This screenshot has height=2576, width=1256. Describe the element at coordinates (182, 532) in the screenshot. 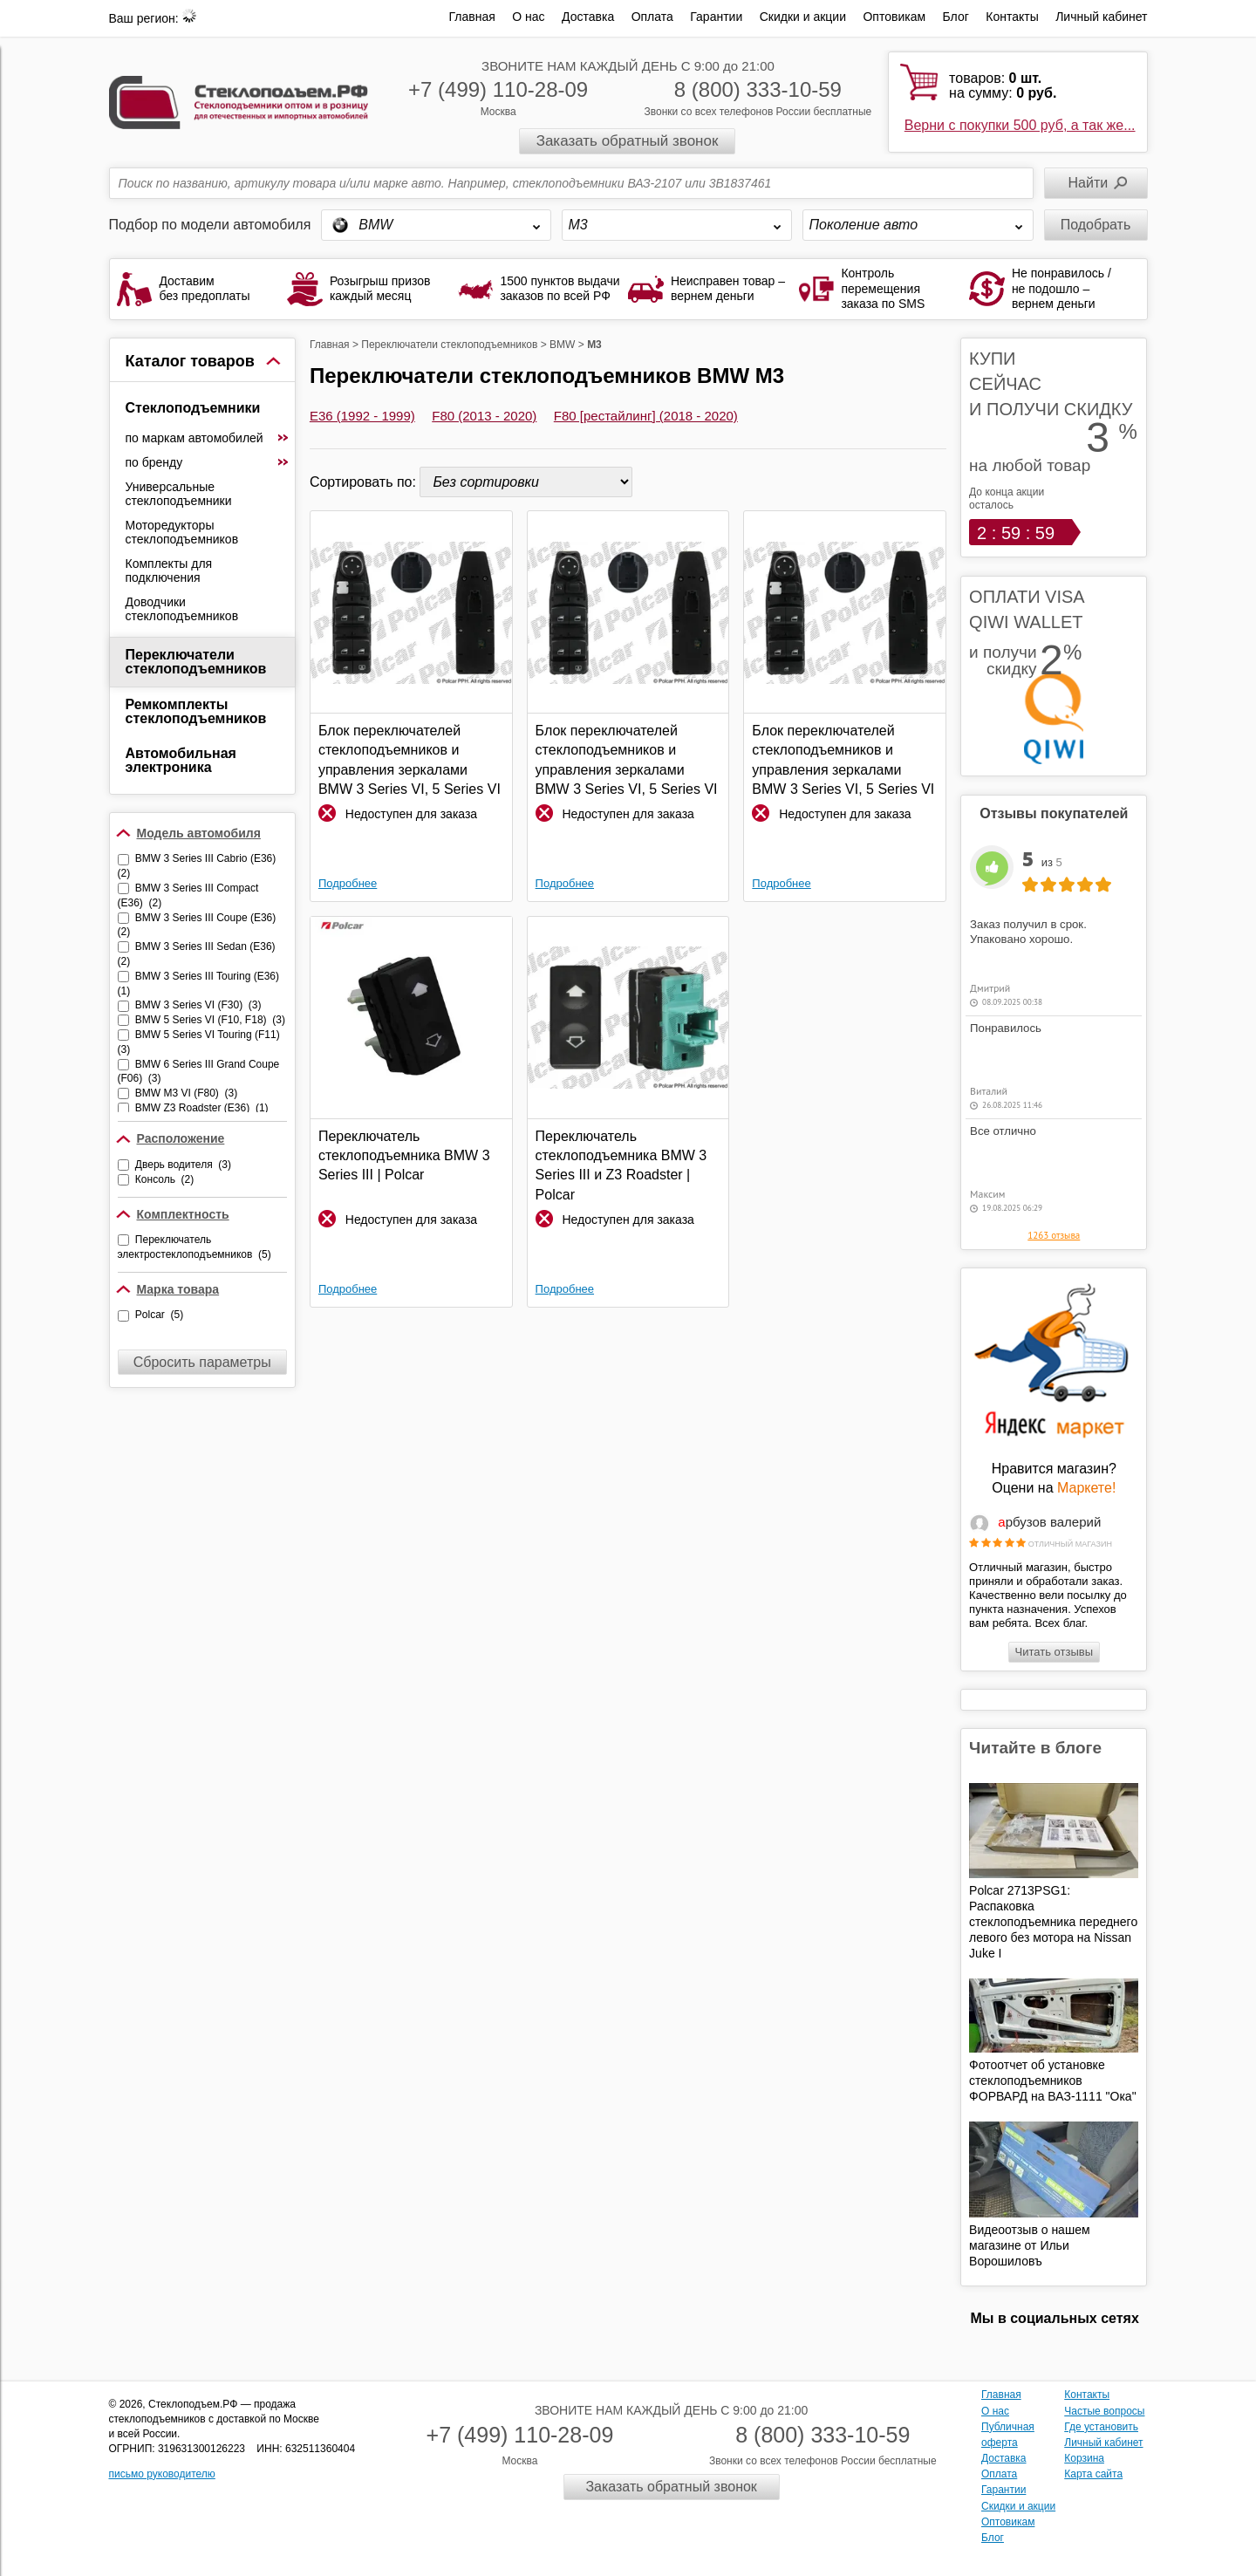

I see `Моторедукторы стеклоподъемников` at that location.